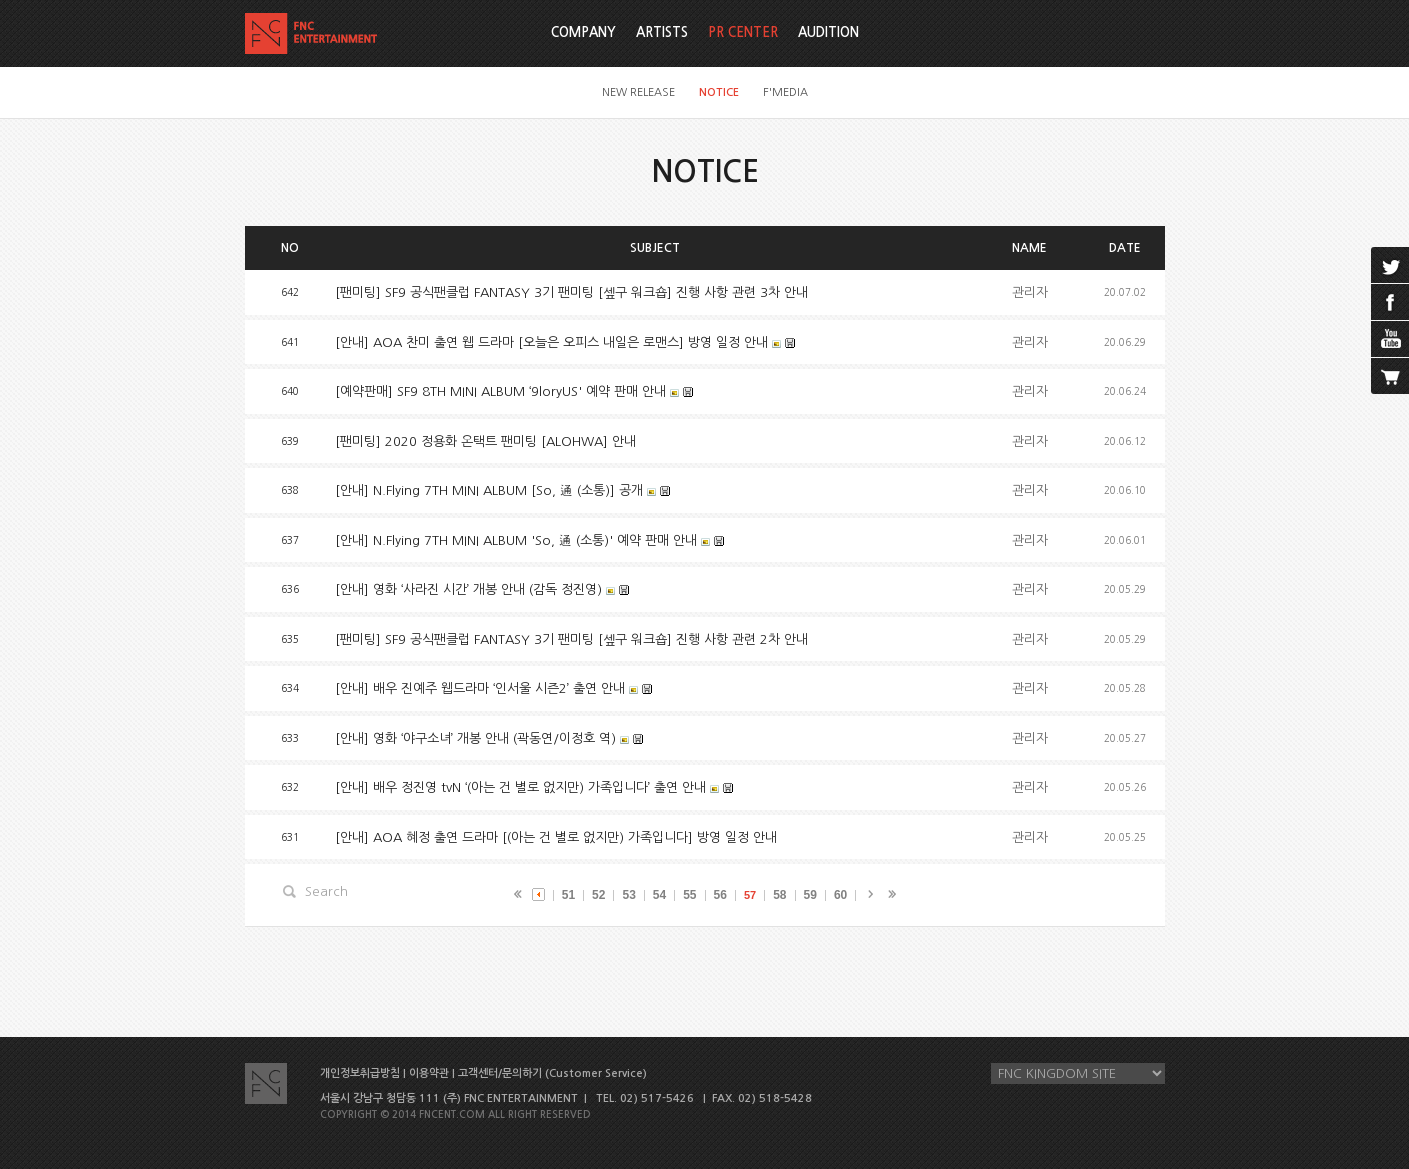 The width and height of the screenshot is (1409, 1169). I want to click on 52, so click(598, 895).